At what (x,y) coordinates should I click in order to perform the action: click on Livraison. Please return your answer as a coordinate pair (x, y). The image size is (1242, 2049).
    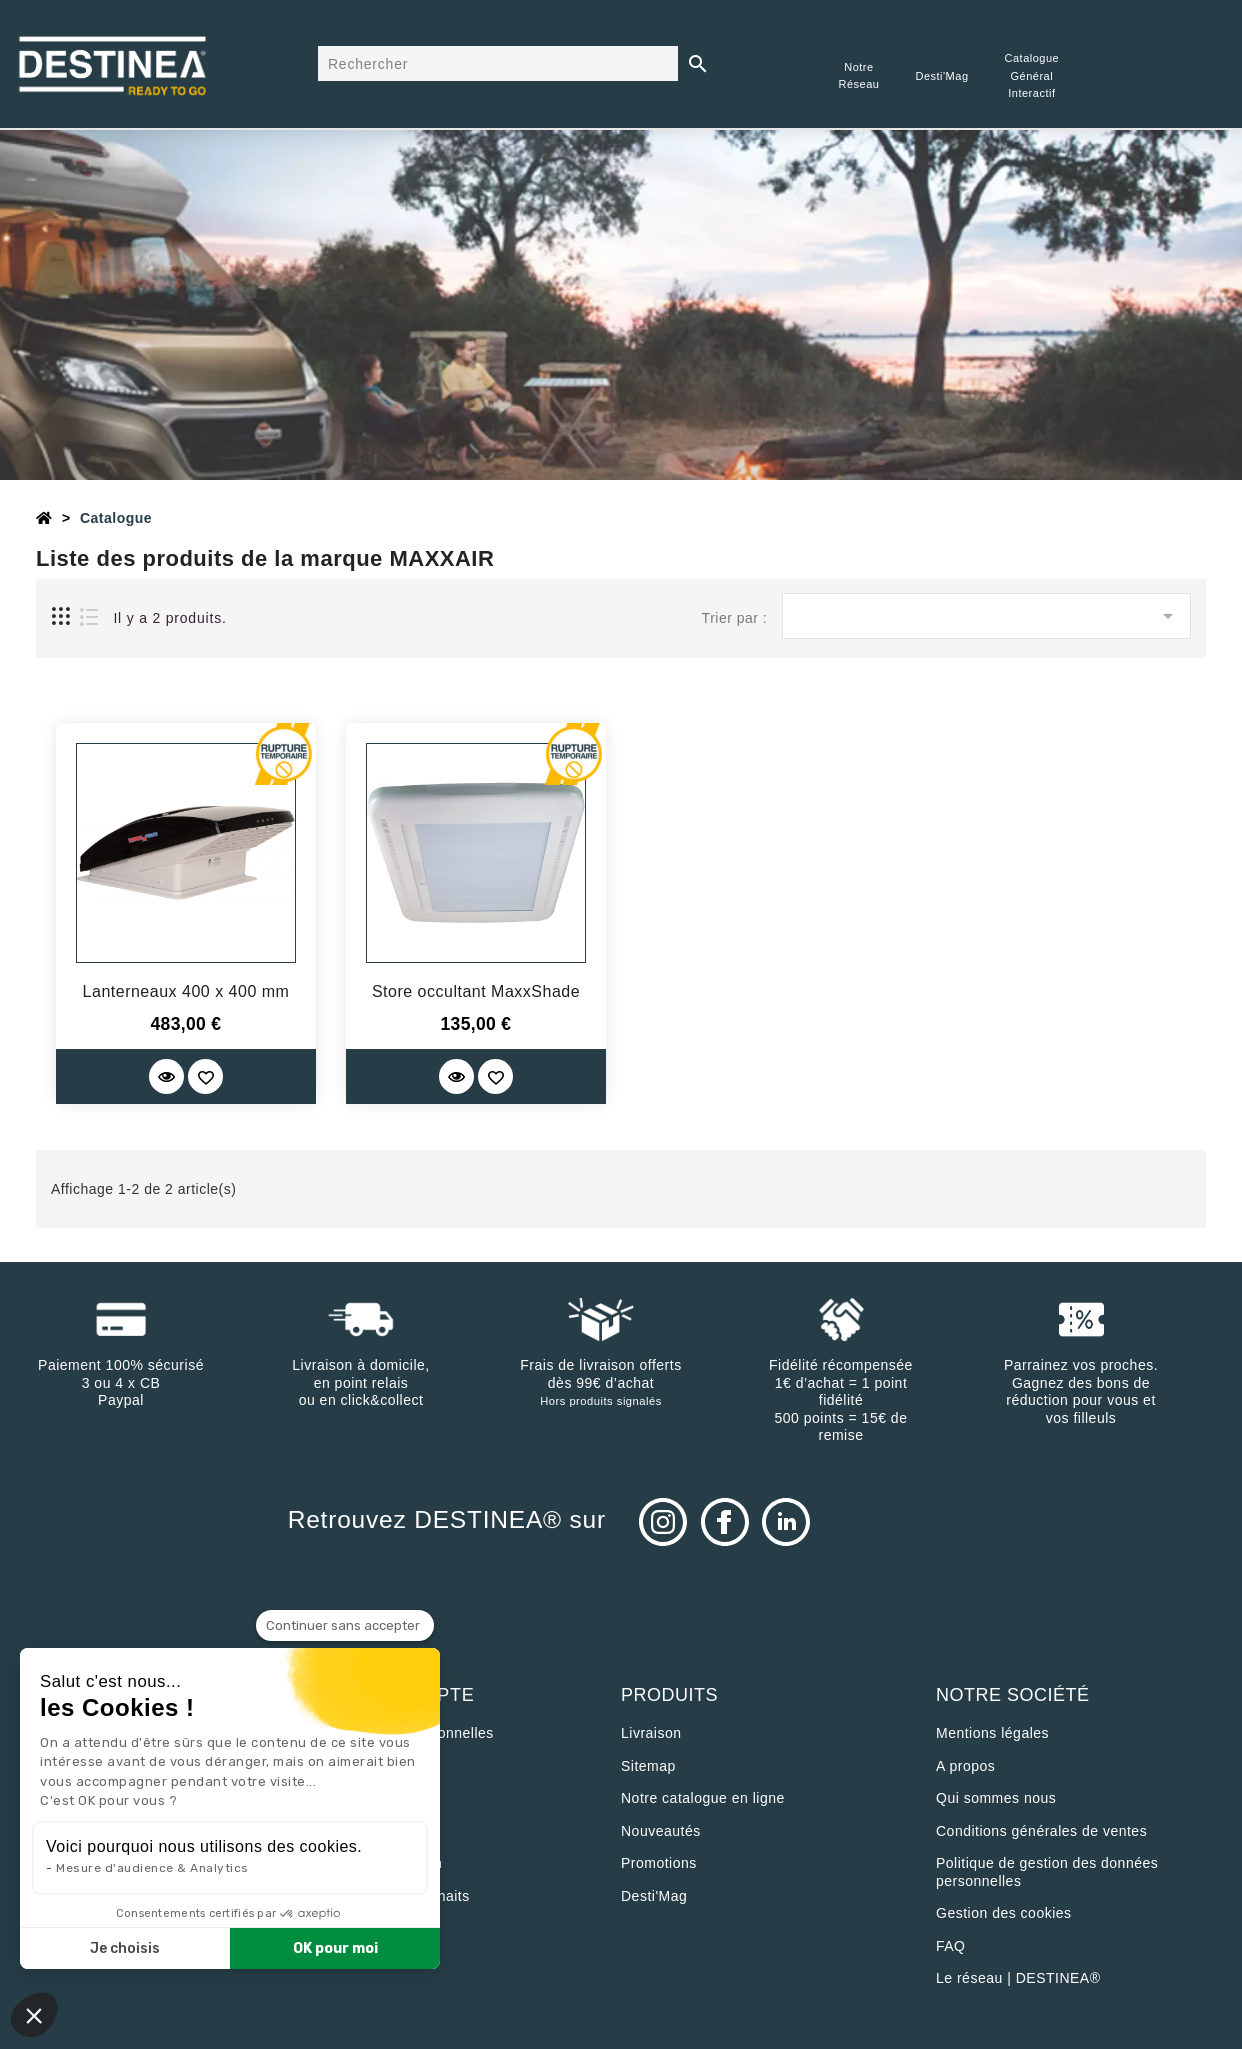
    Looking at the image, I should click on (651, 1733).